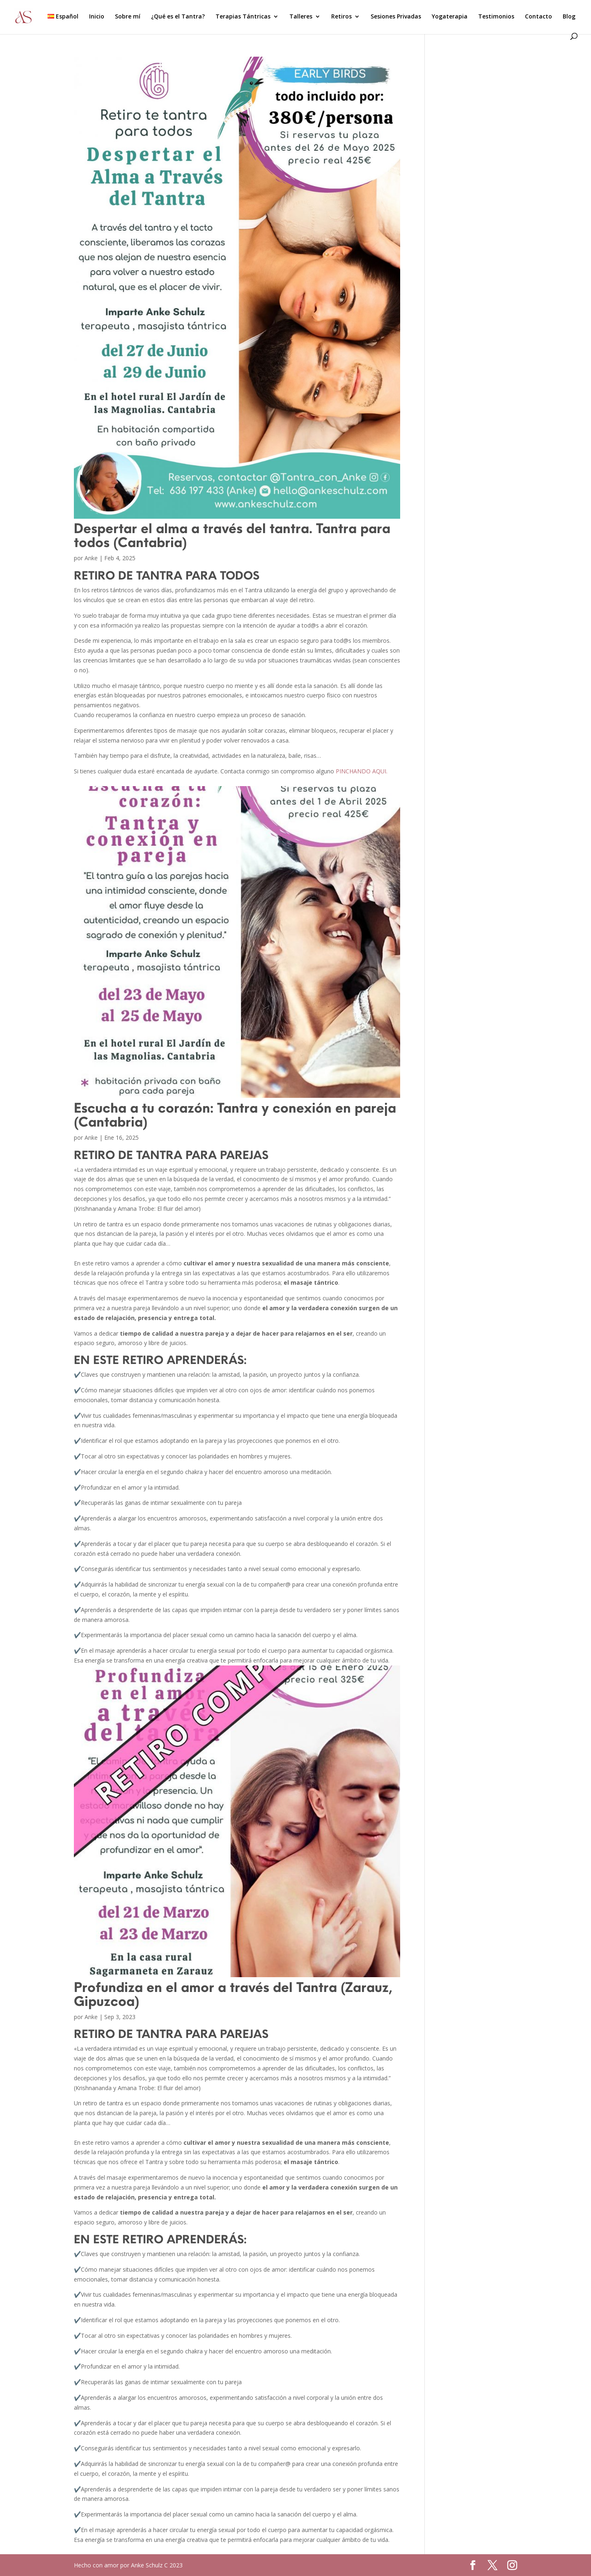  I want to click on Inicio, so click(96, 17).